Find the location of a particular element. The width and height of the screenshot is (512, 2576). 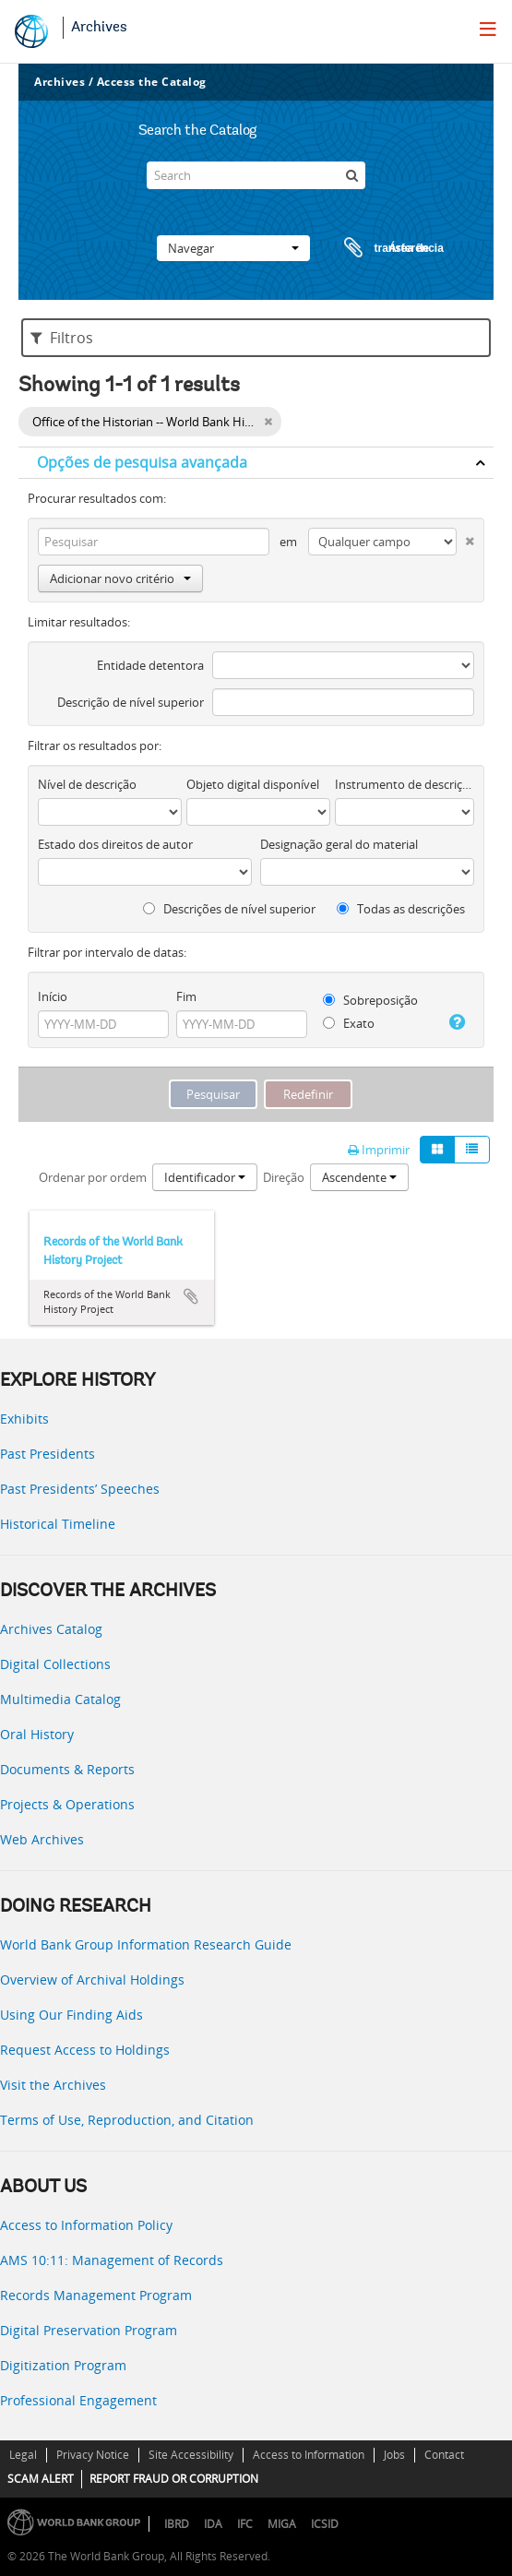

Ordenar por ordem is located at coordinates (93, 1177).